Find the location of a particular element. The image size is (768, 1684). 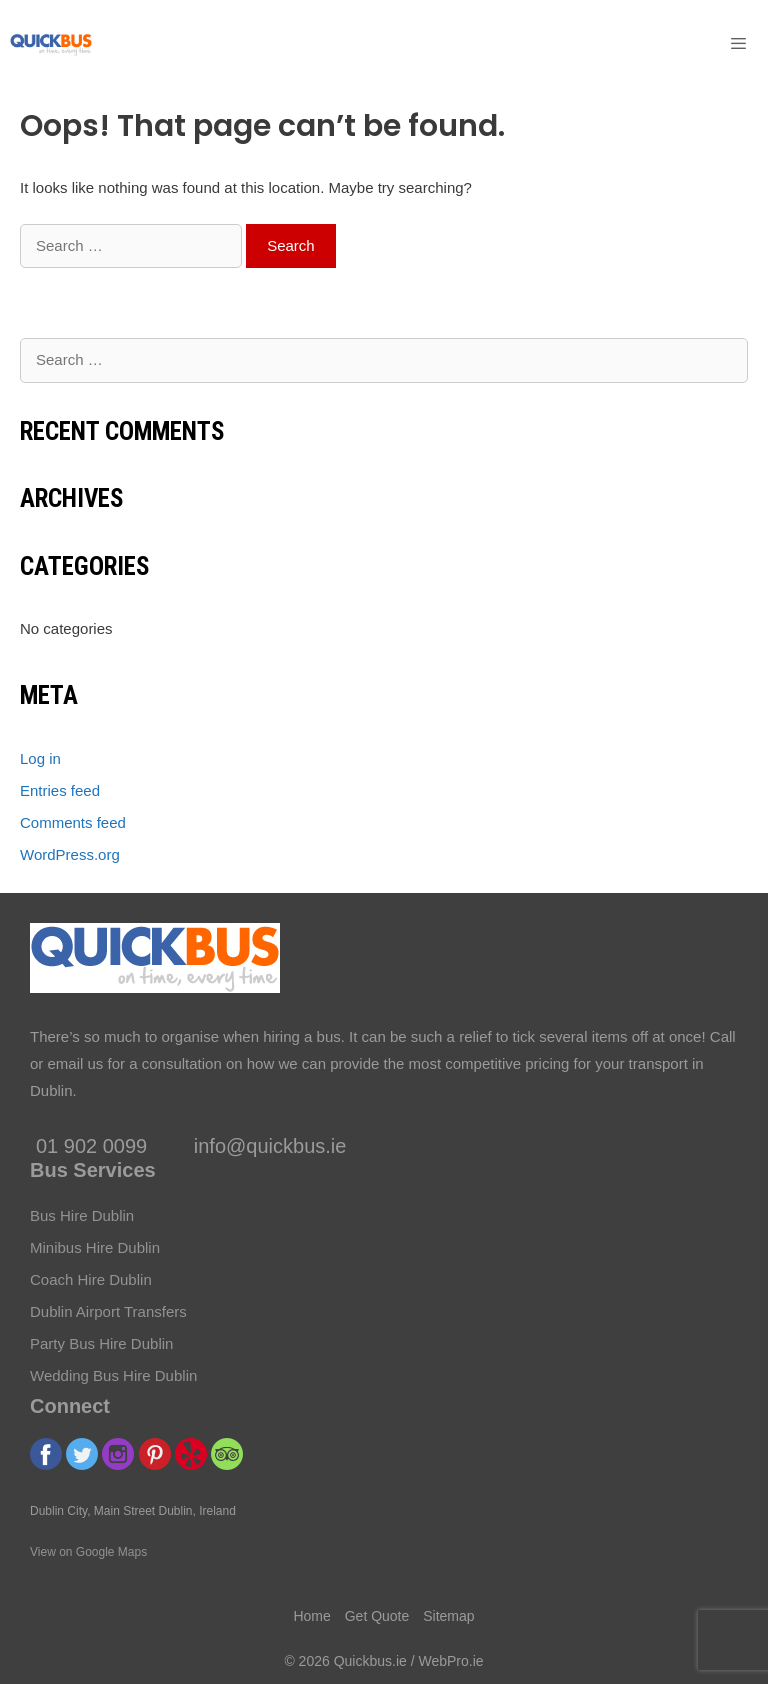

Comments feed is located at coordinates (73, 822).